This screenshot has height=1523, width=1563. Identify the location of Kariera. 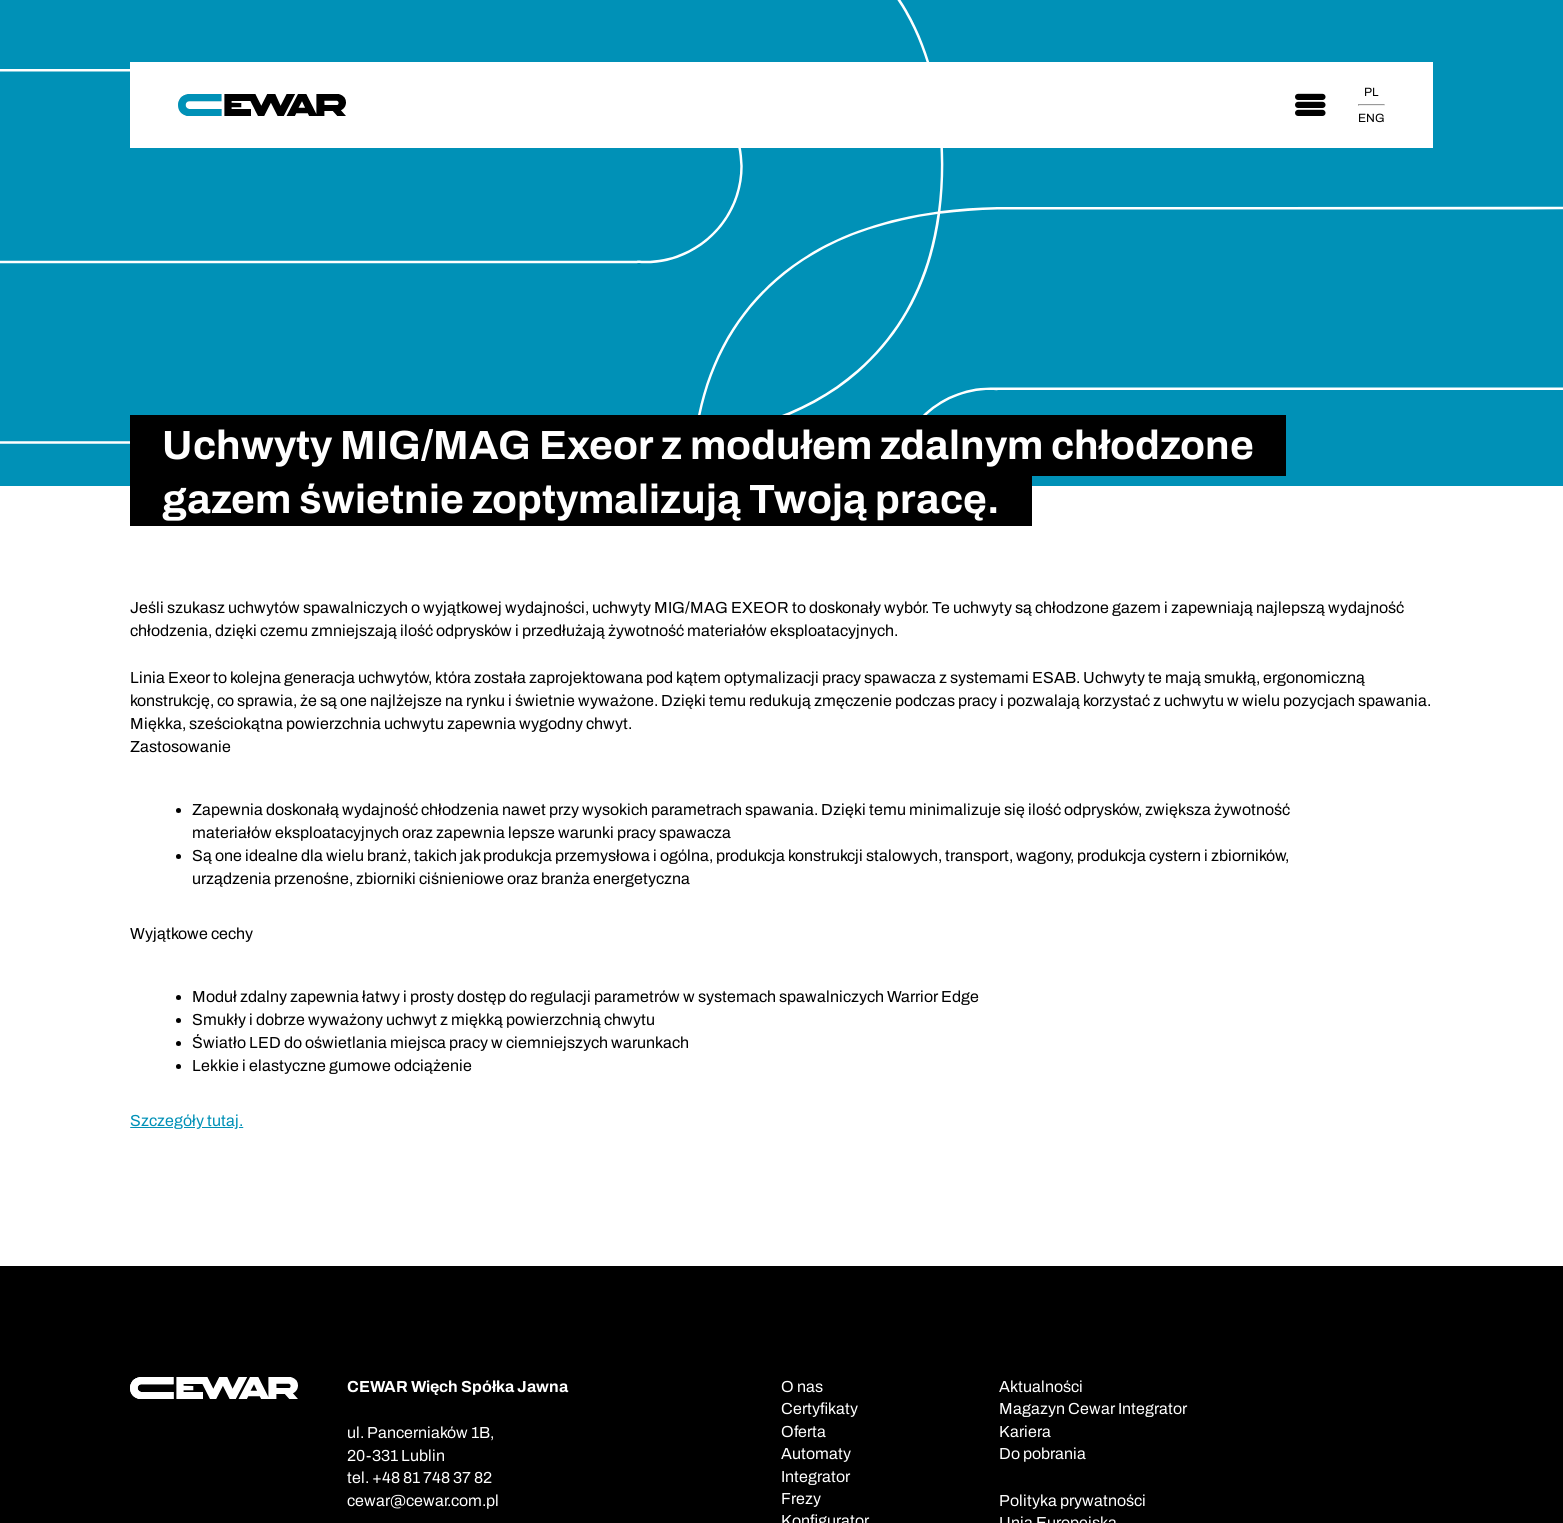
(1025, 1431).